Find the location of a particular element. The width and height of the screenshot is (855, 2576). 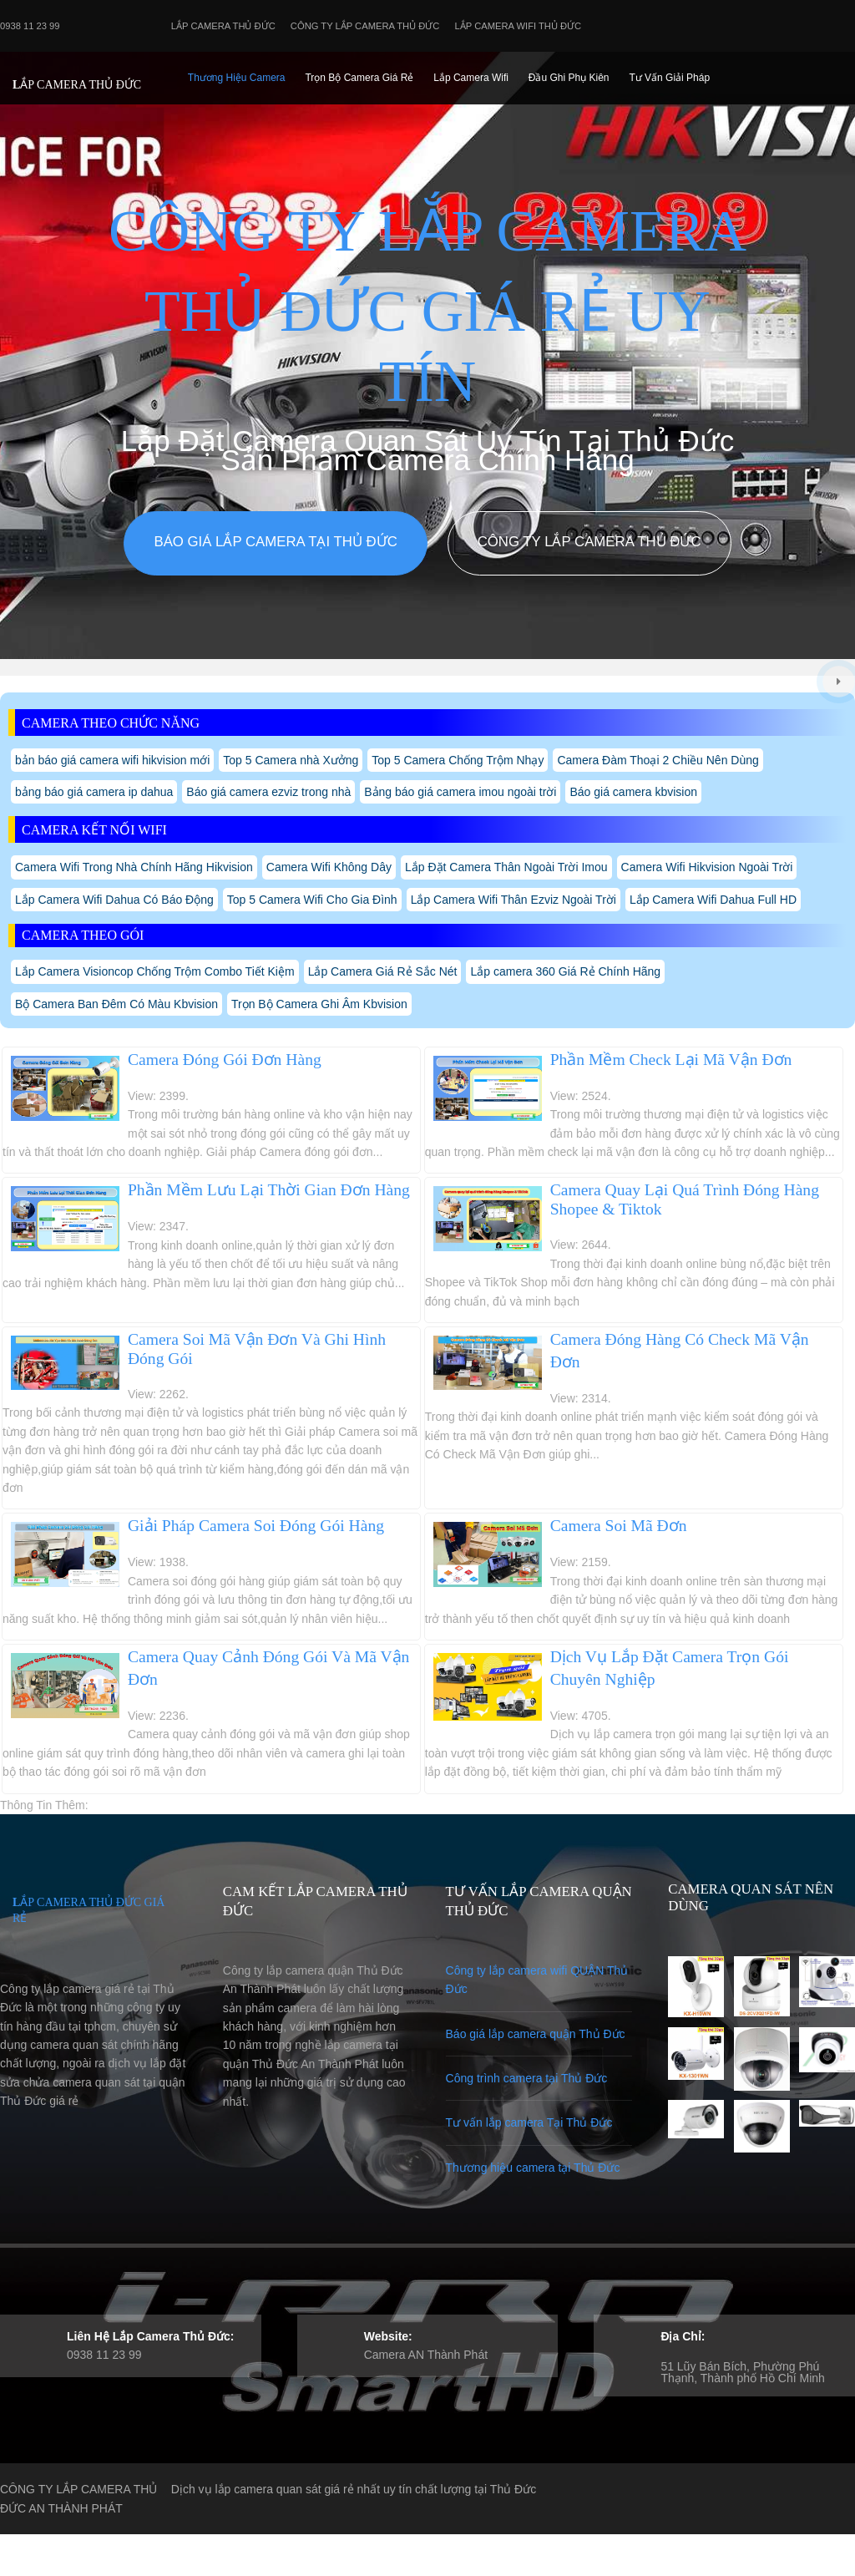

Tư vấn lắp camera Tại Thủ Đức is located at coordinates (529, 2122).